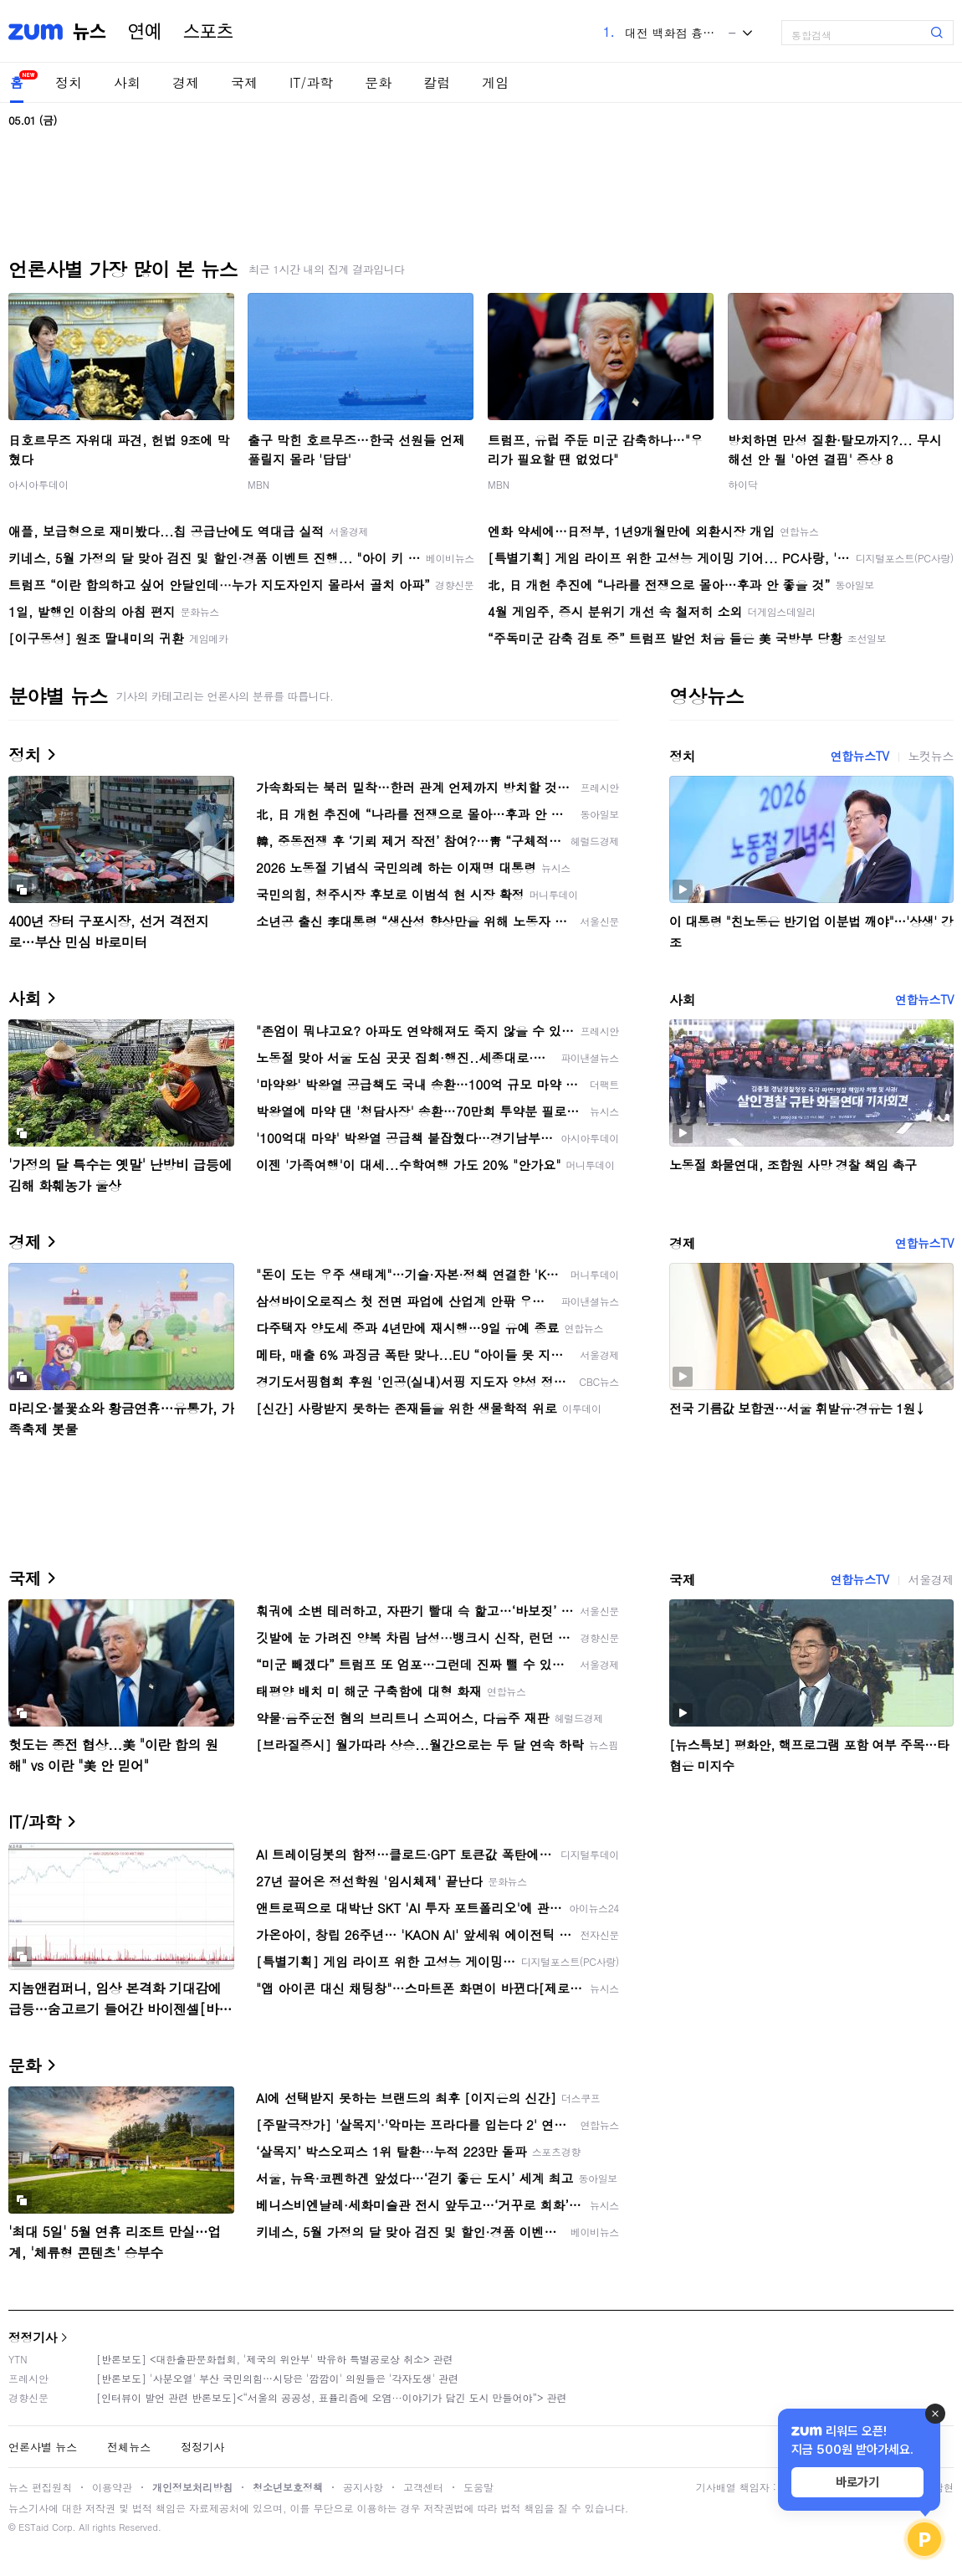 This screenshot has width=962, height=2576. I want to click on 문화, so click(378, 82).